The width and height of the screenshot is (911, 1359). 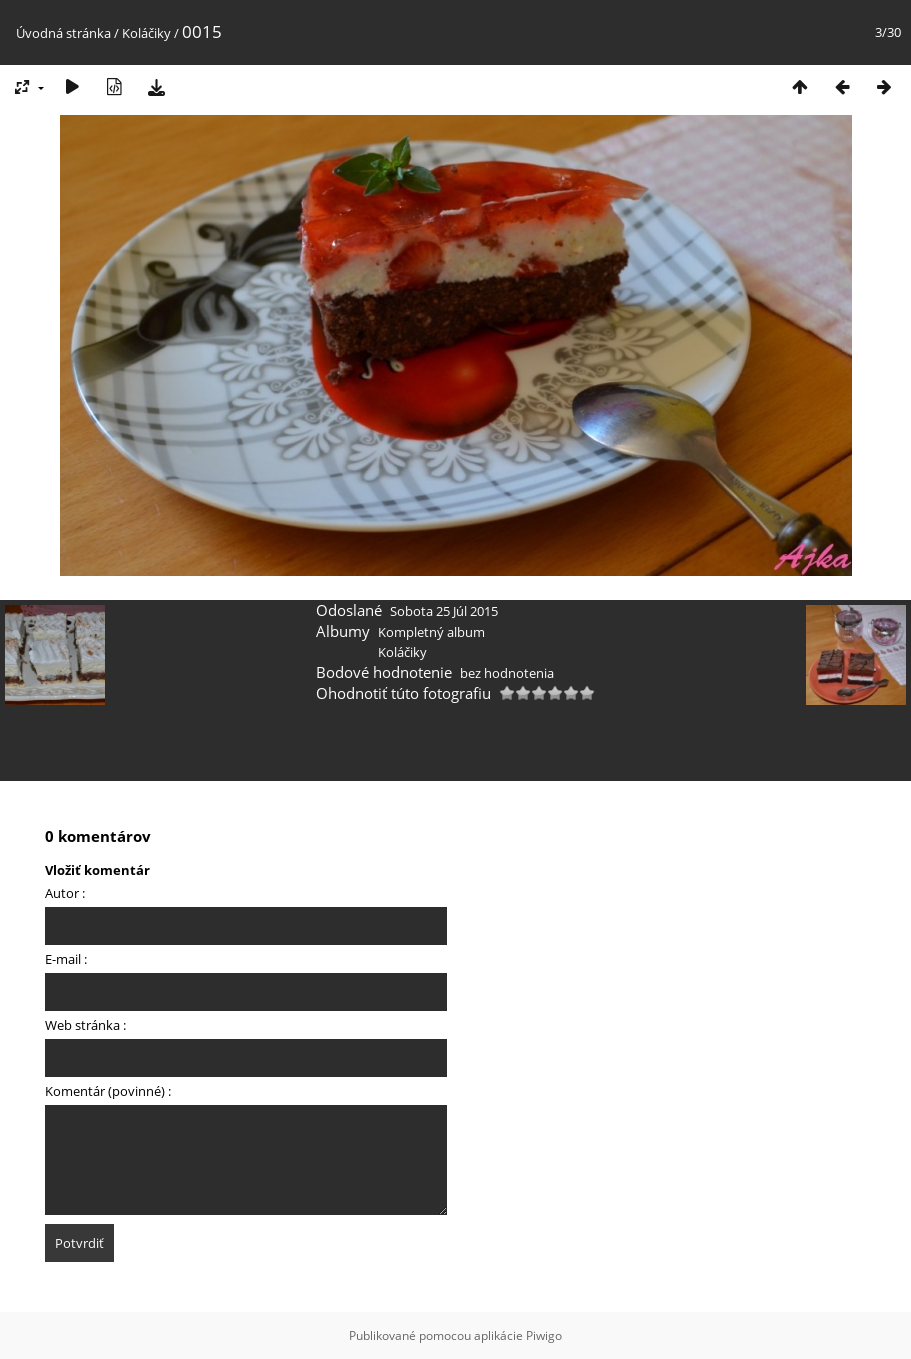 What do you see at coordinates (431, 632) in the screenshot?
I see `Kompletný album` at bounding box center [431, 632].